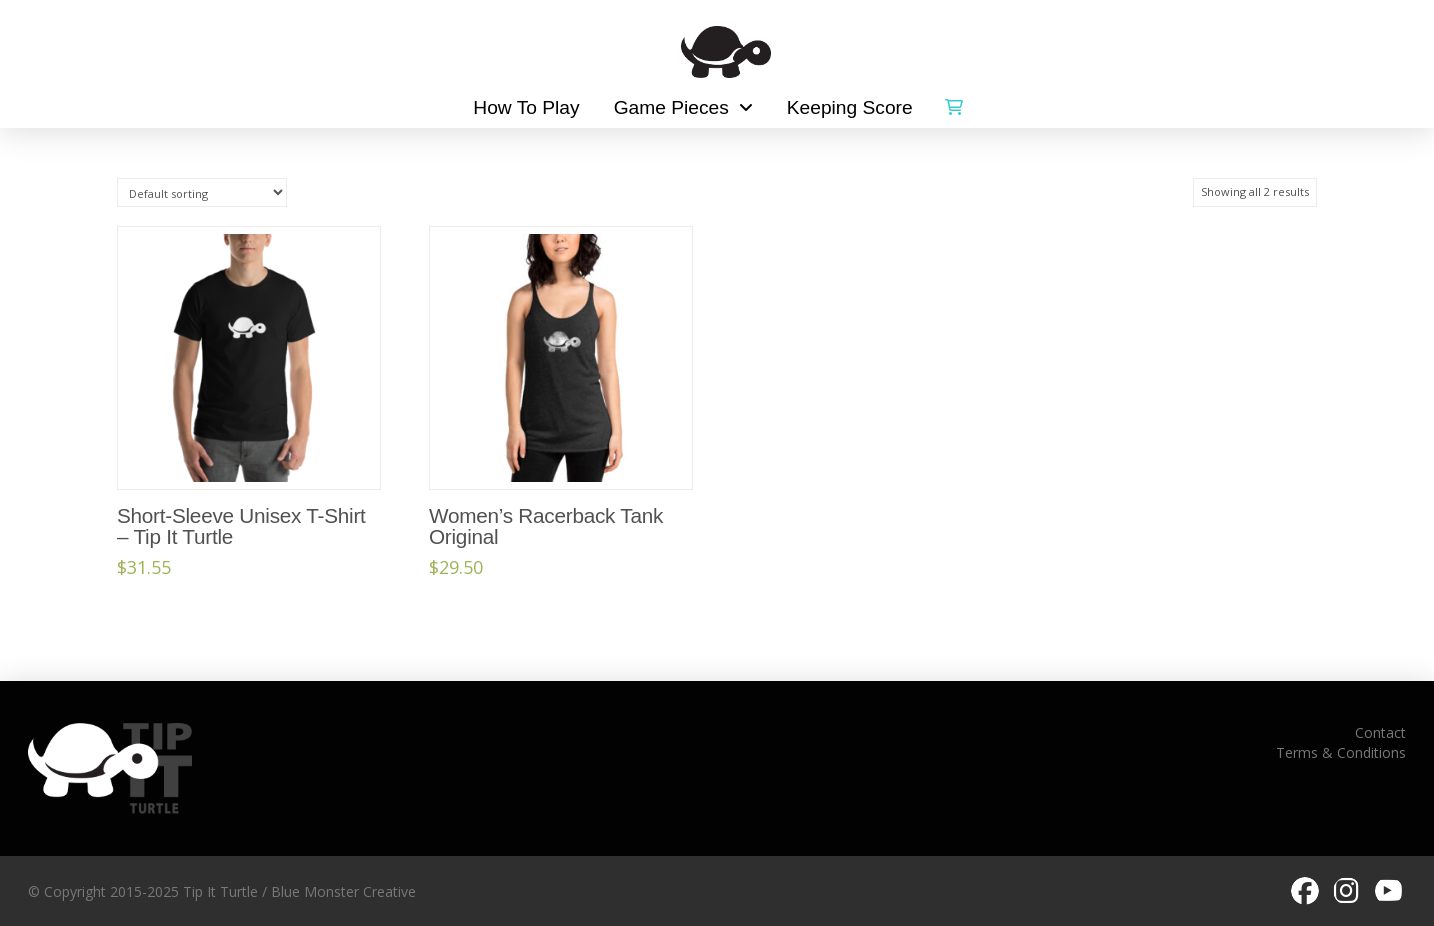  I want to click on [Shop order], so click(202, 192).